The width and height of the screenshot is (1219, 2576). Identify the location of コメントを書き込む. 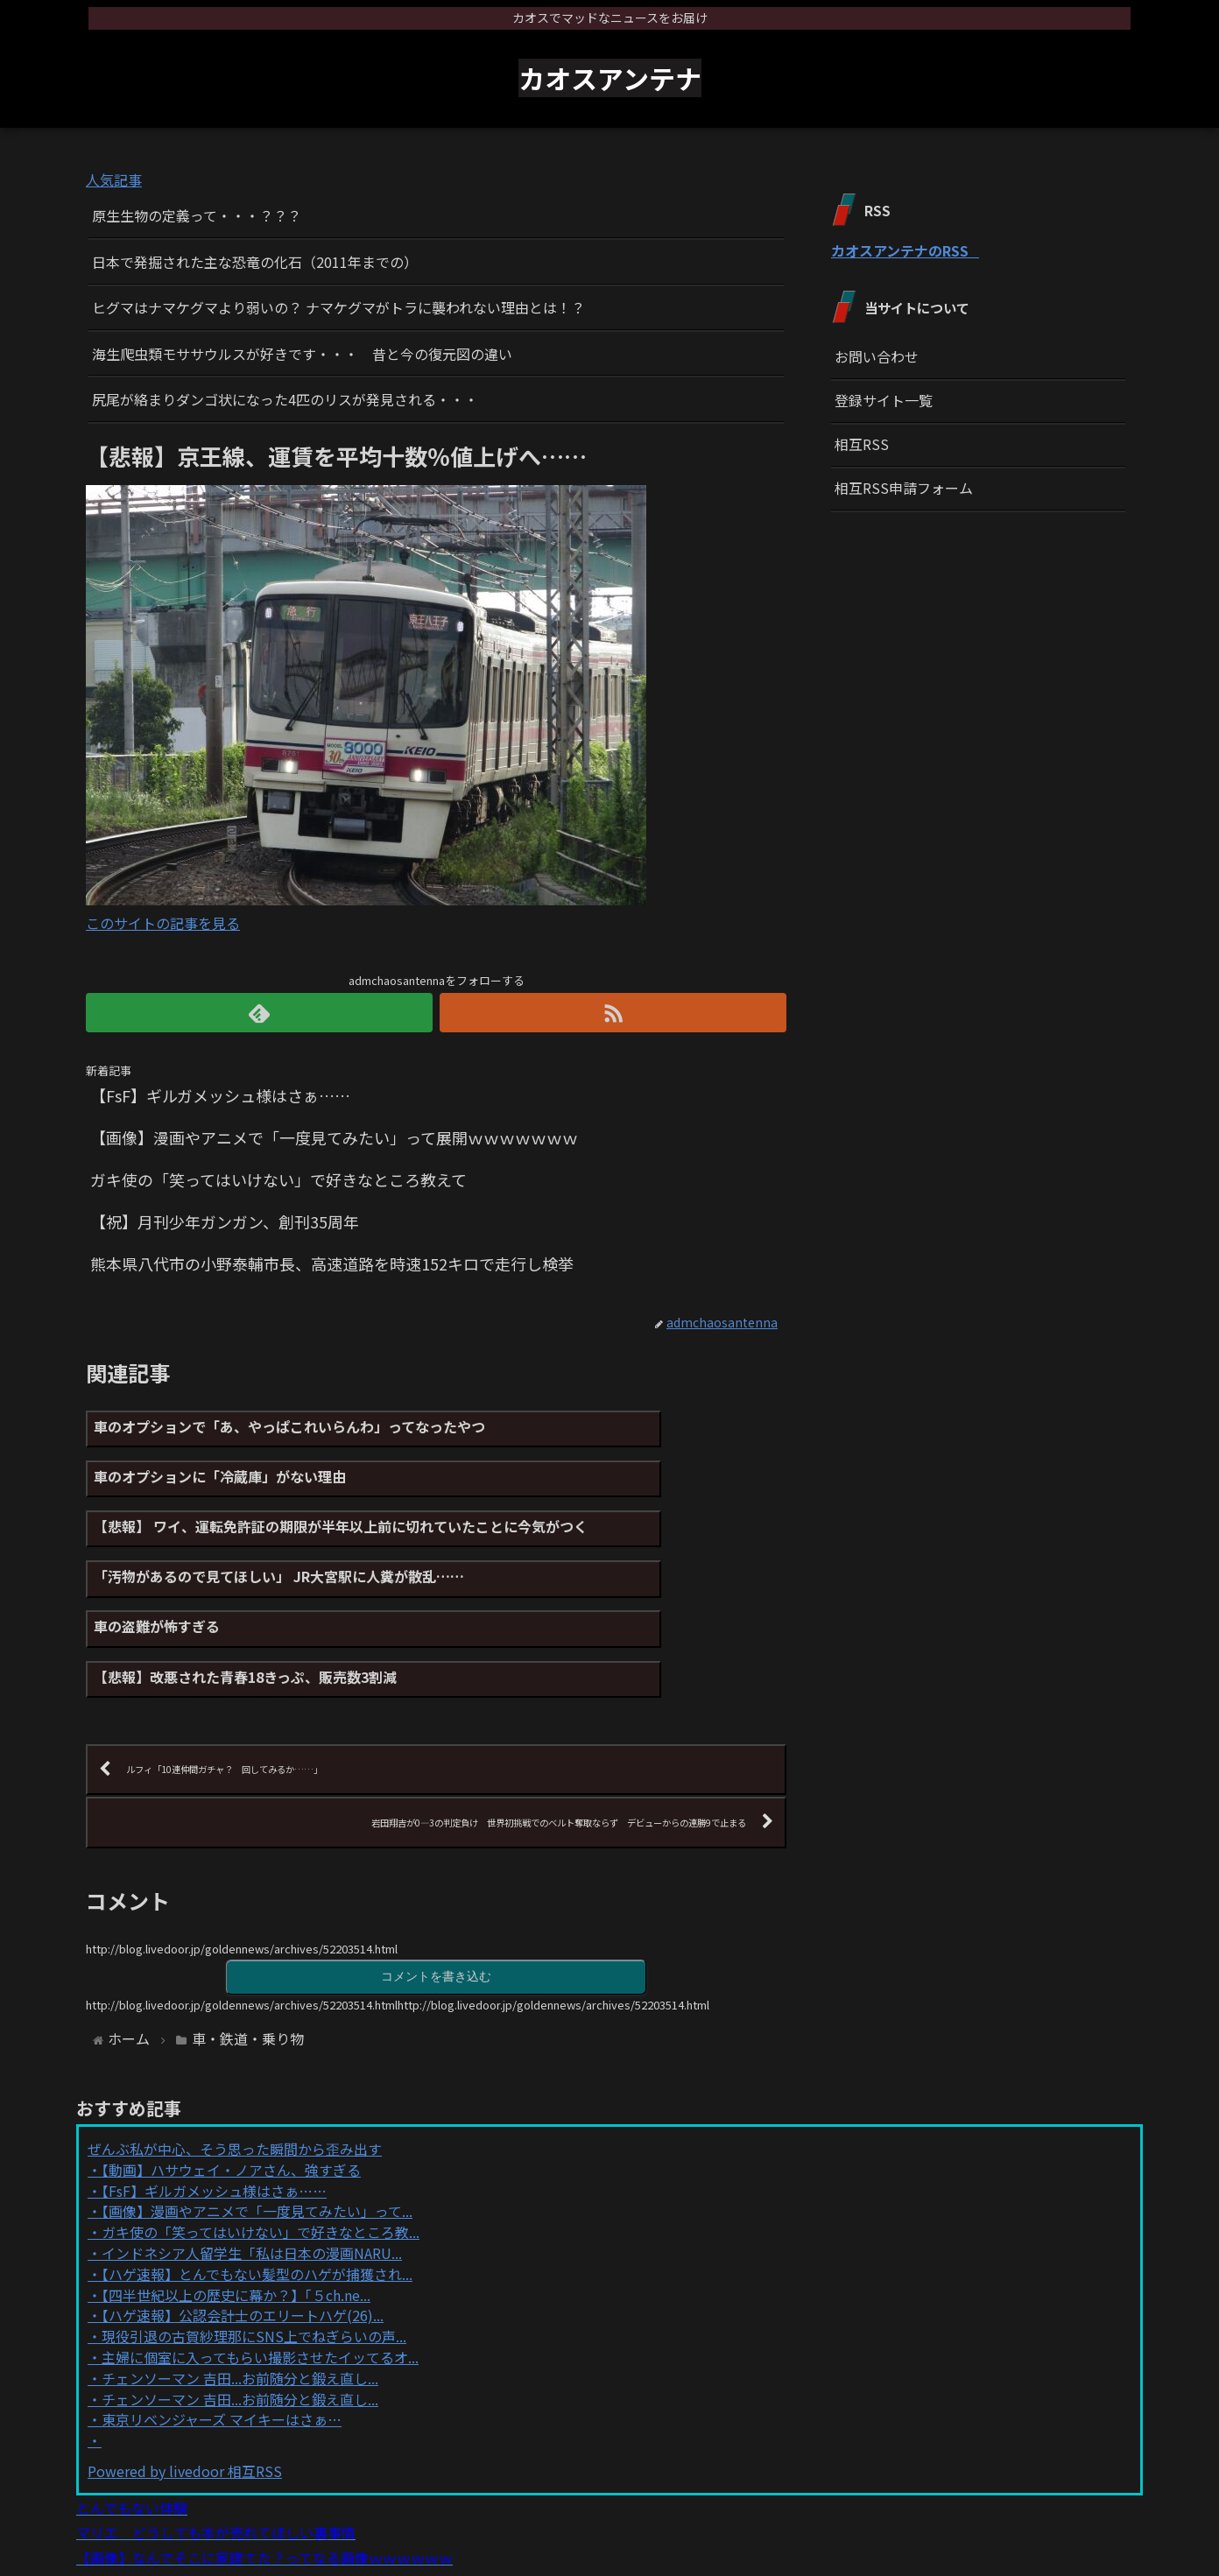
(436, 1884).